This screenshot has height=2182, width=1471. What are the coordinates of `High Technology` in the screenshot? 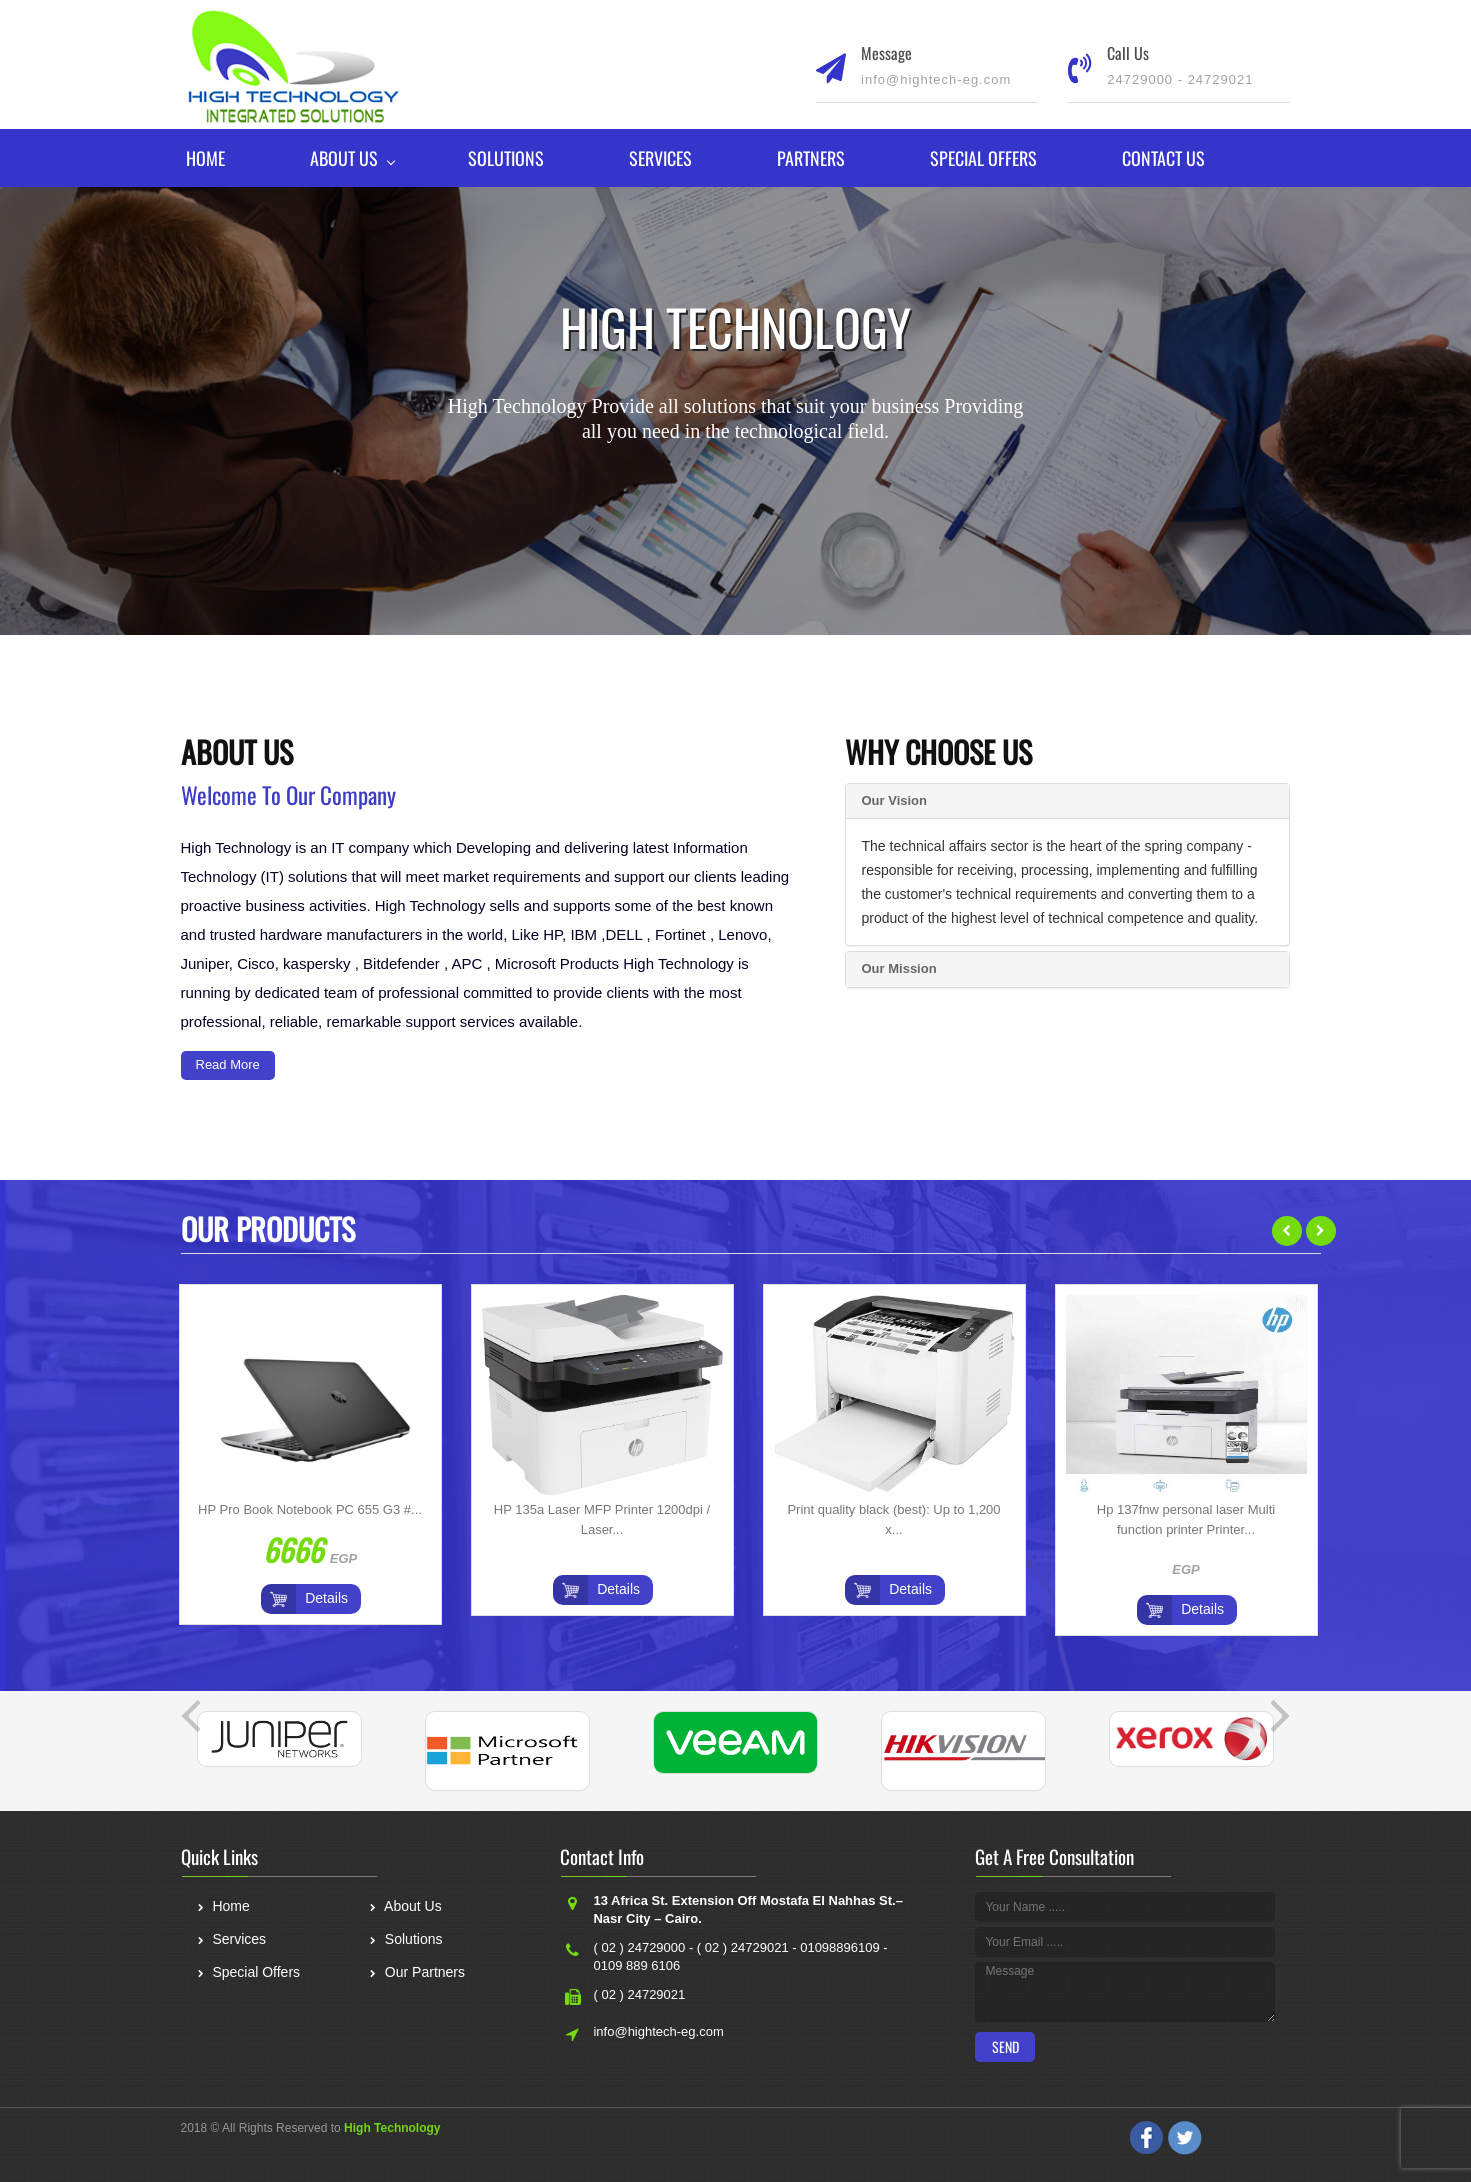 It's located at (392, 2128).